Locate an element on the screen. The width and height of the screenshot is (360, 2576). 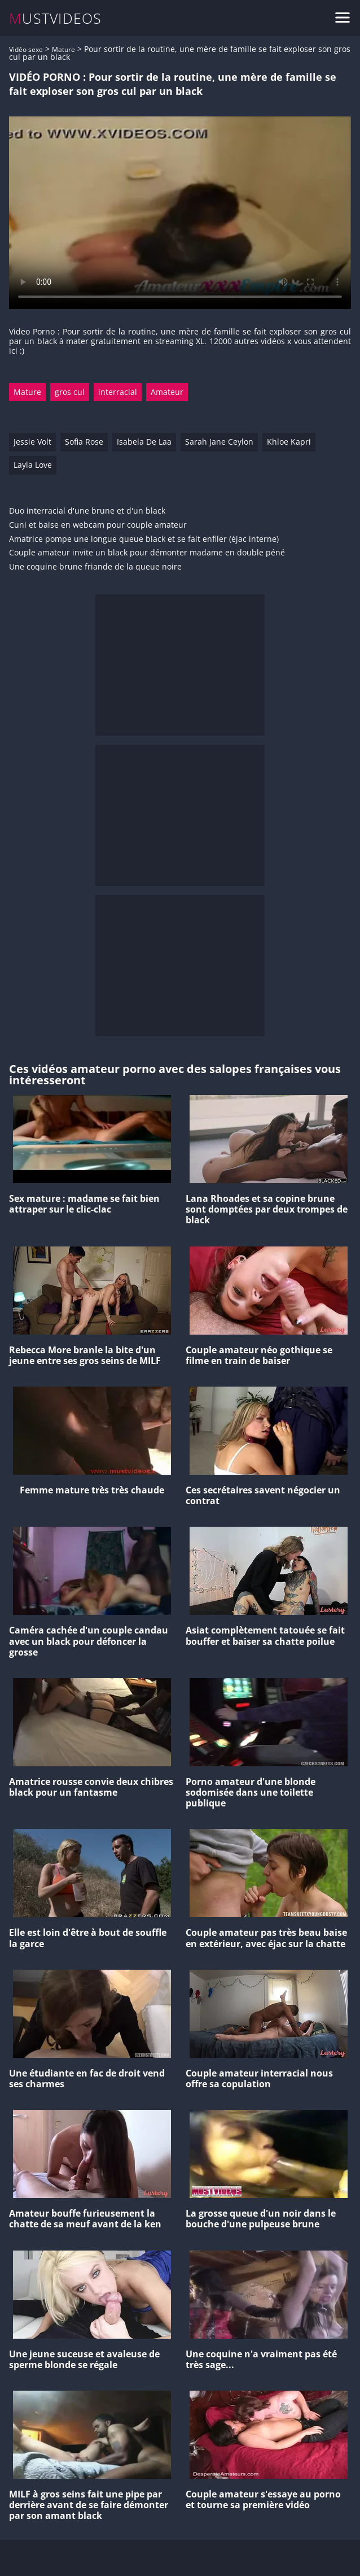
Sofia Rose is located at coordinates (84, 441).